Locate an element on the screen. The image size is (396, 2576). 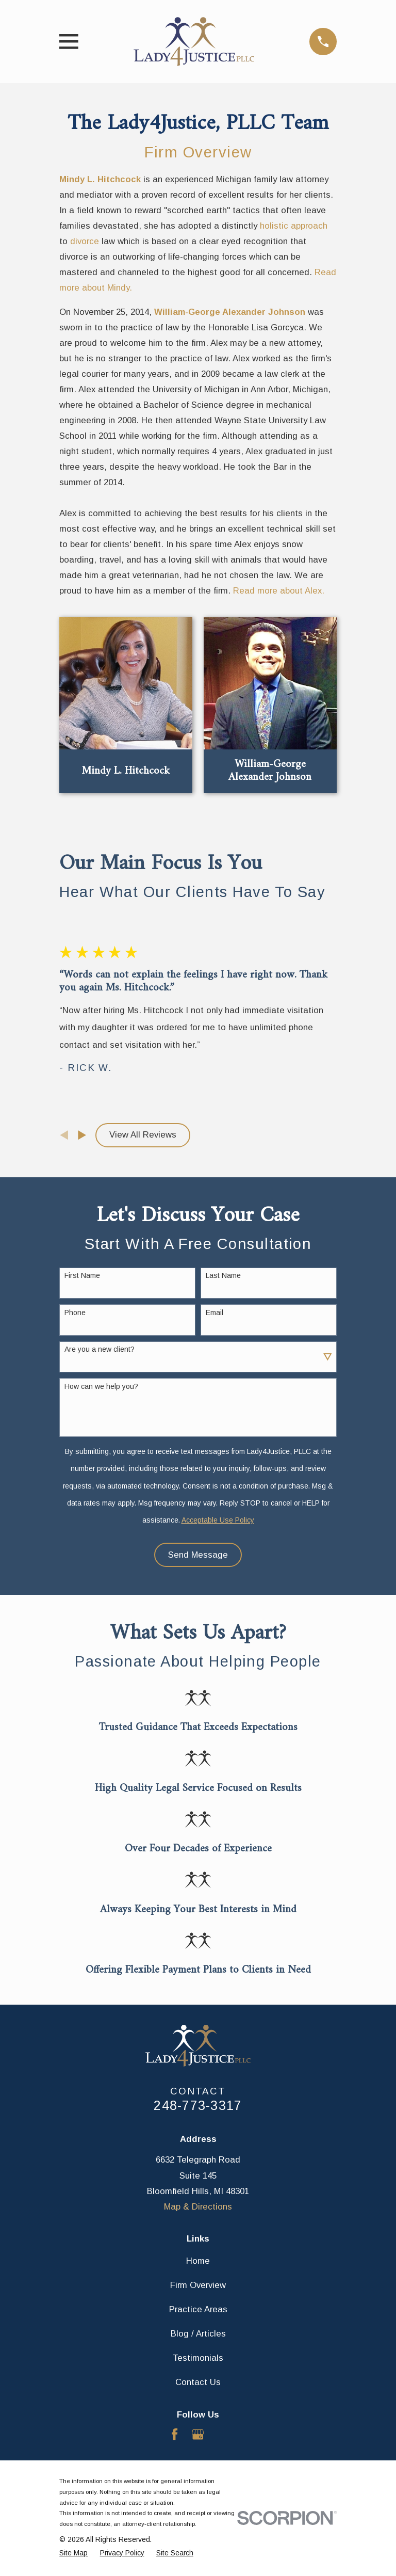
Read more about Alex. is located at coordinates (278, 591).